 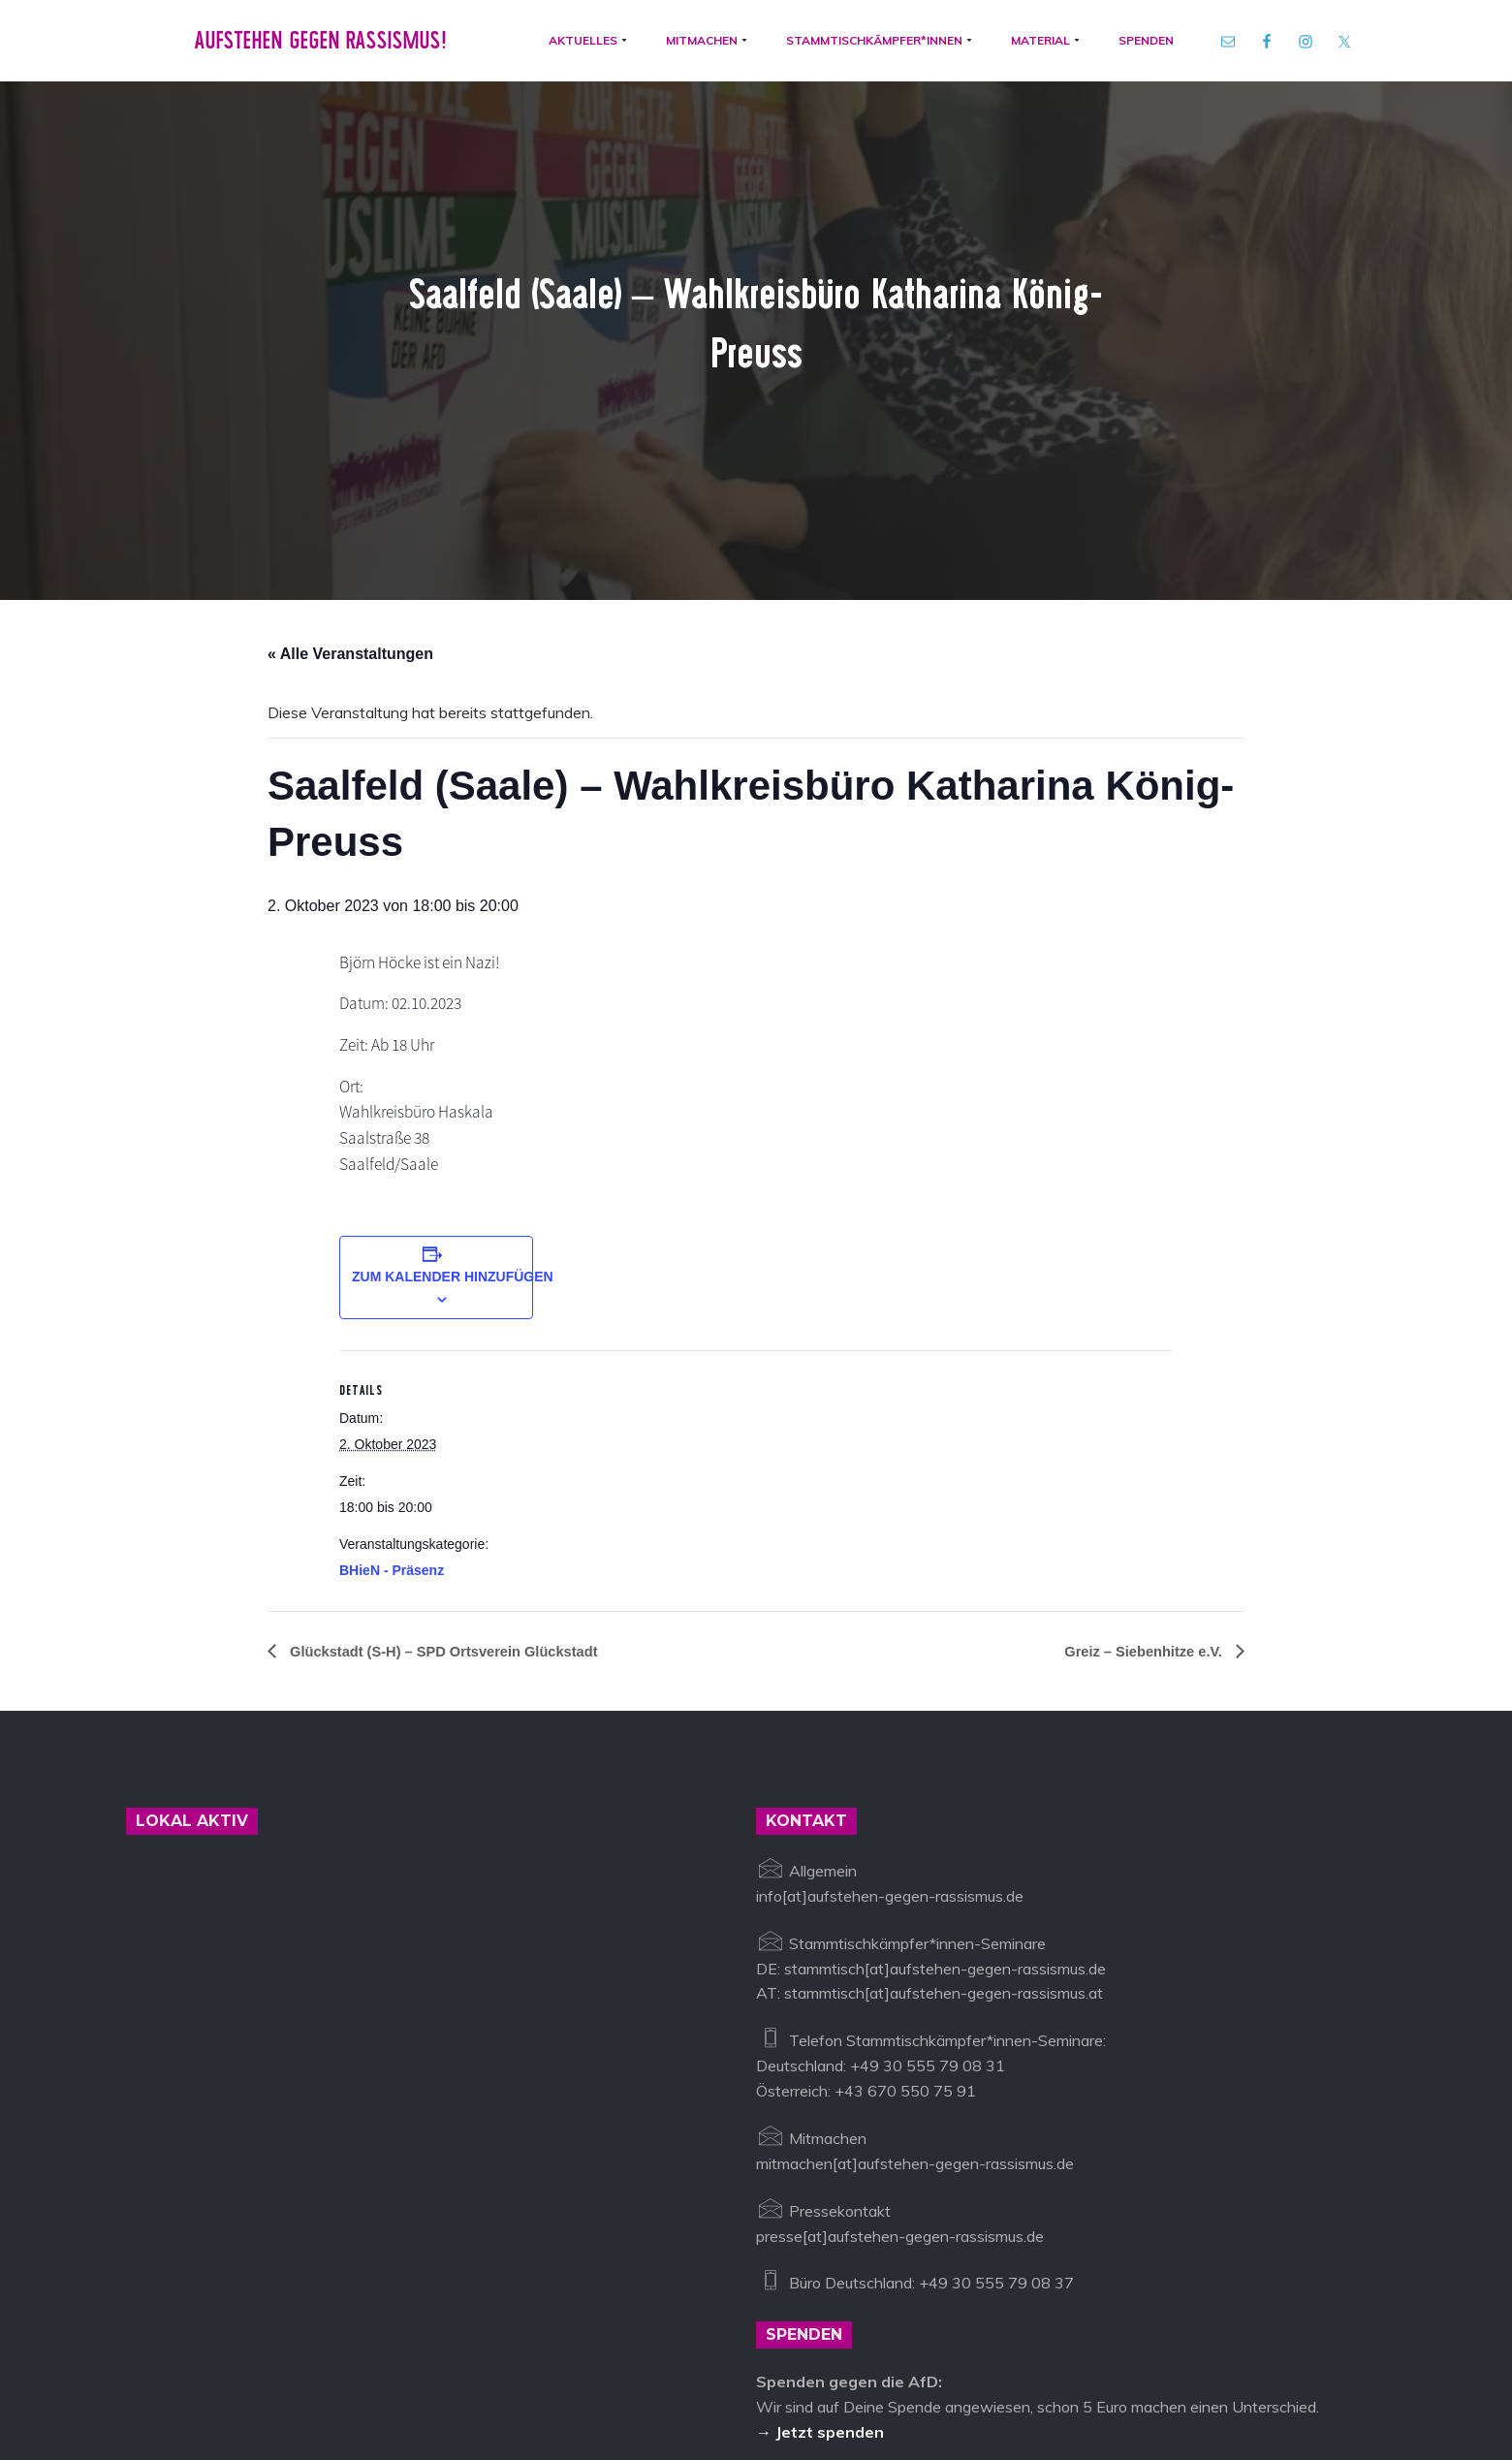 What do you see at coordinates (747, 2370) in the screenshot?
I see `Datenschutz` at bounding box center [747, 2370].